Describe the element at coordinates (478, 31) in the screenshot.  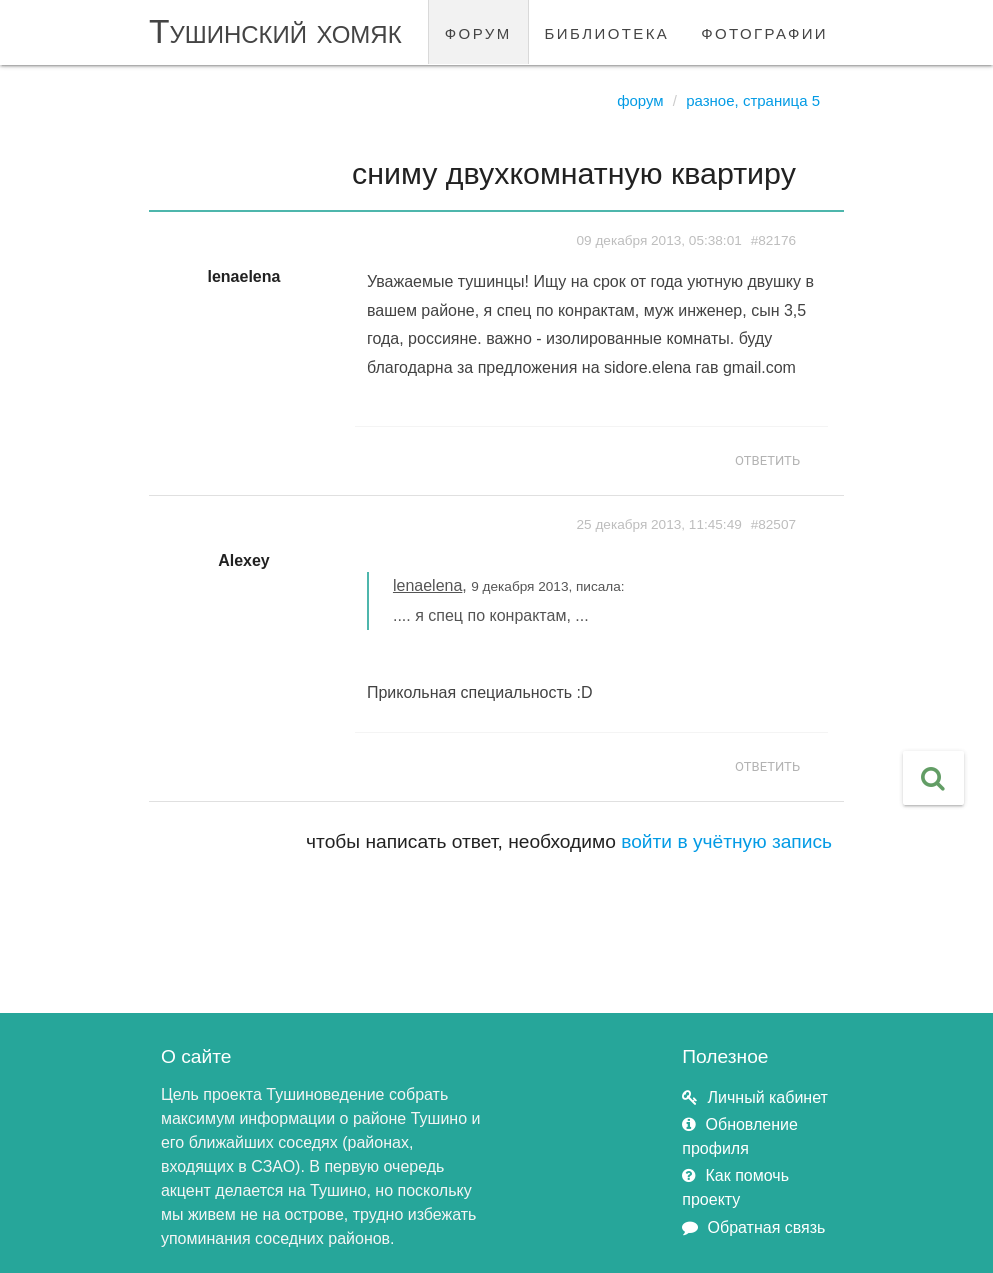
I see `форум` at that location.